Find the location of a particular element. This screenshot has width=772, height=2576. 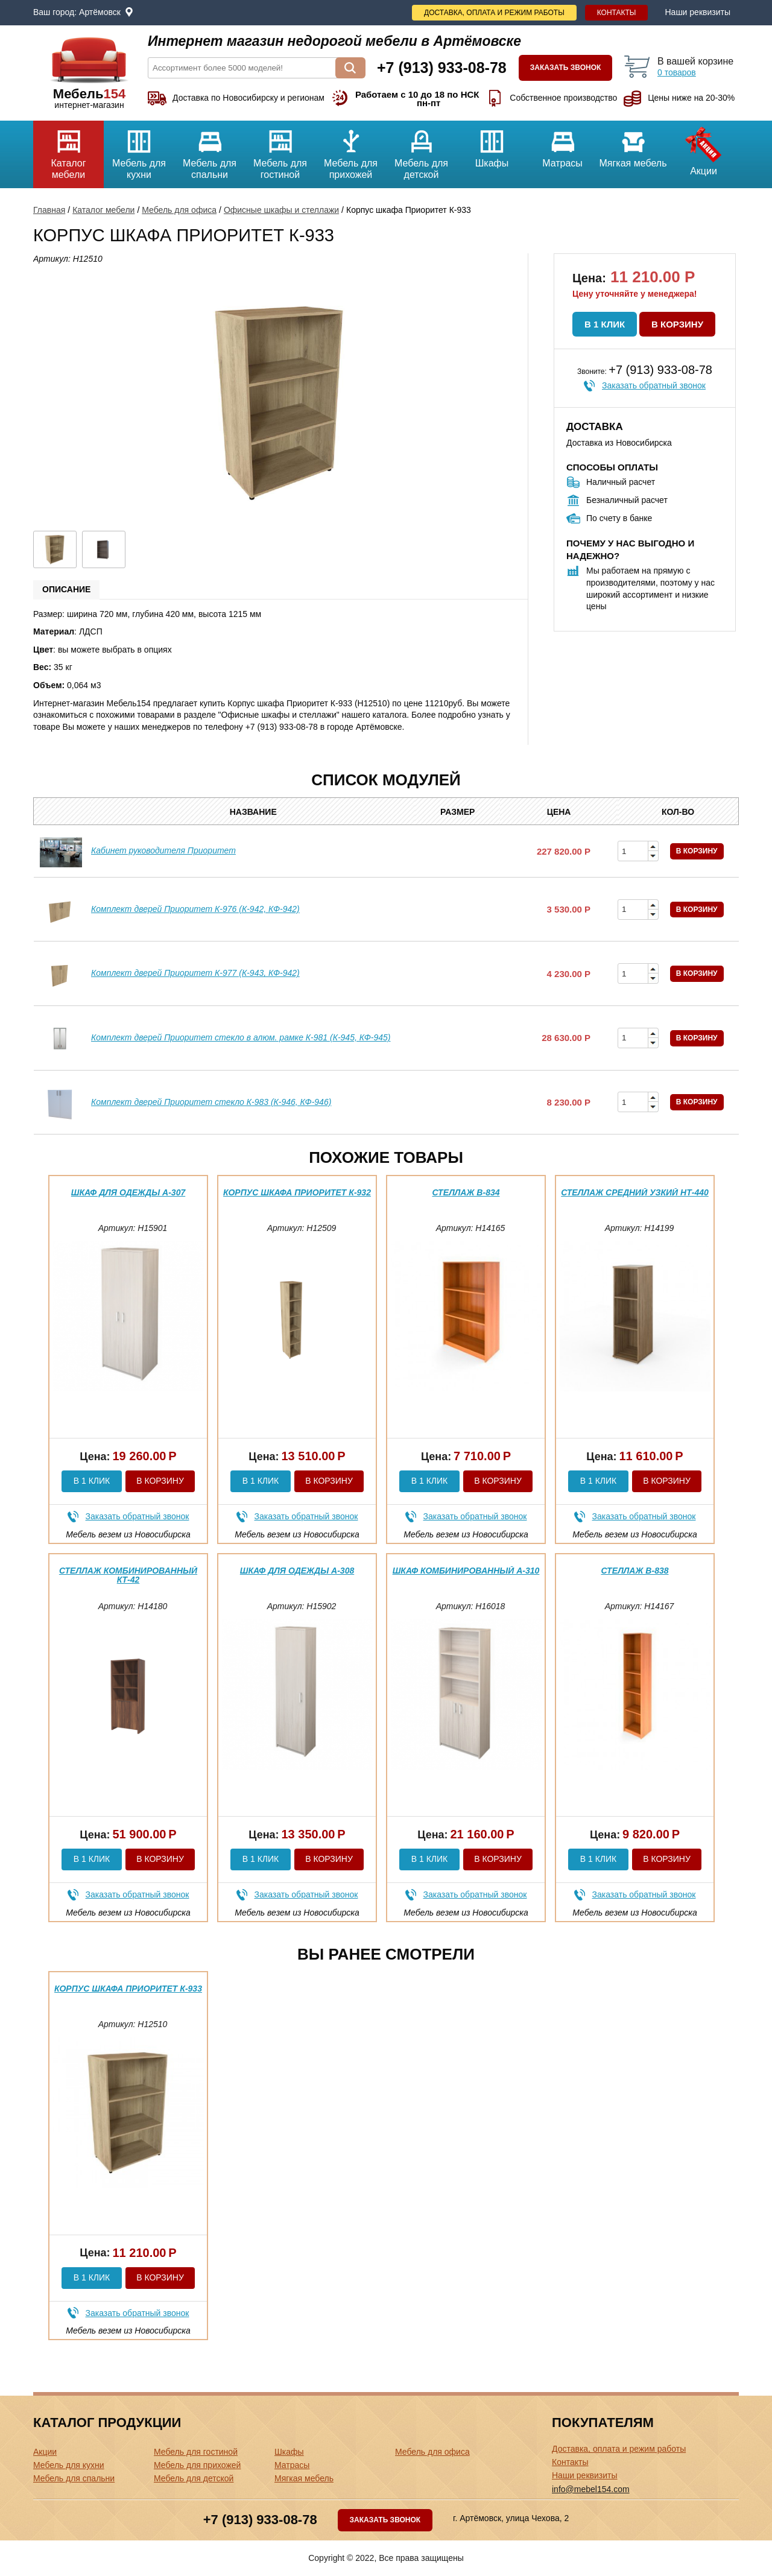

Наши реквизиты is located at coordinates (697, 12).